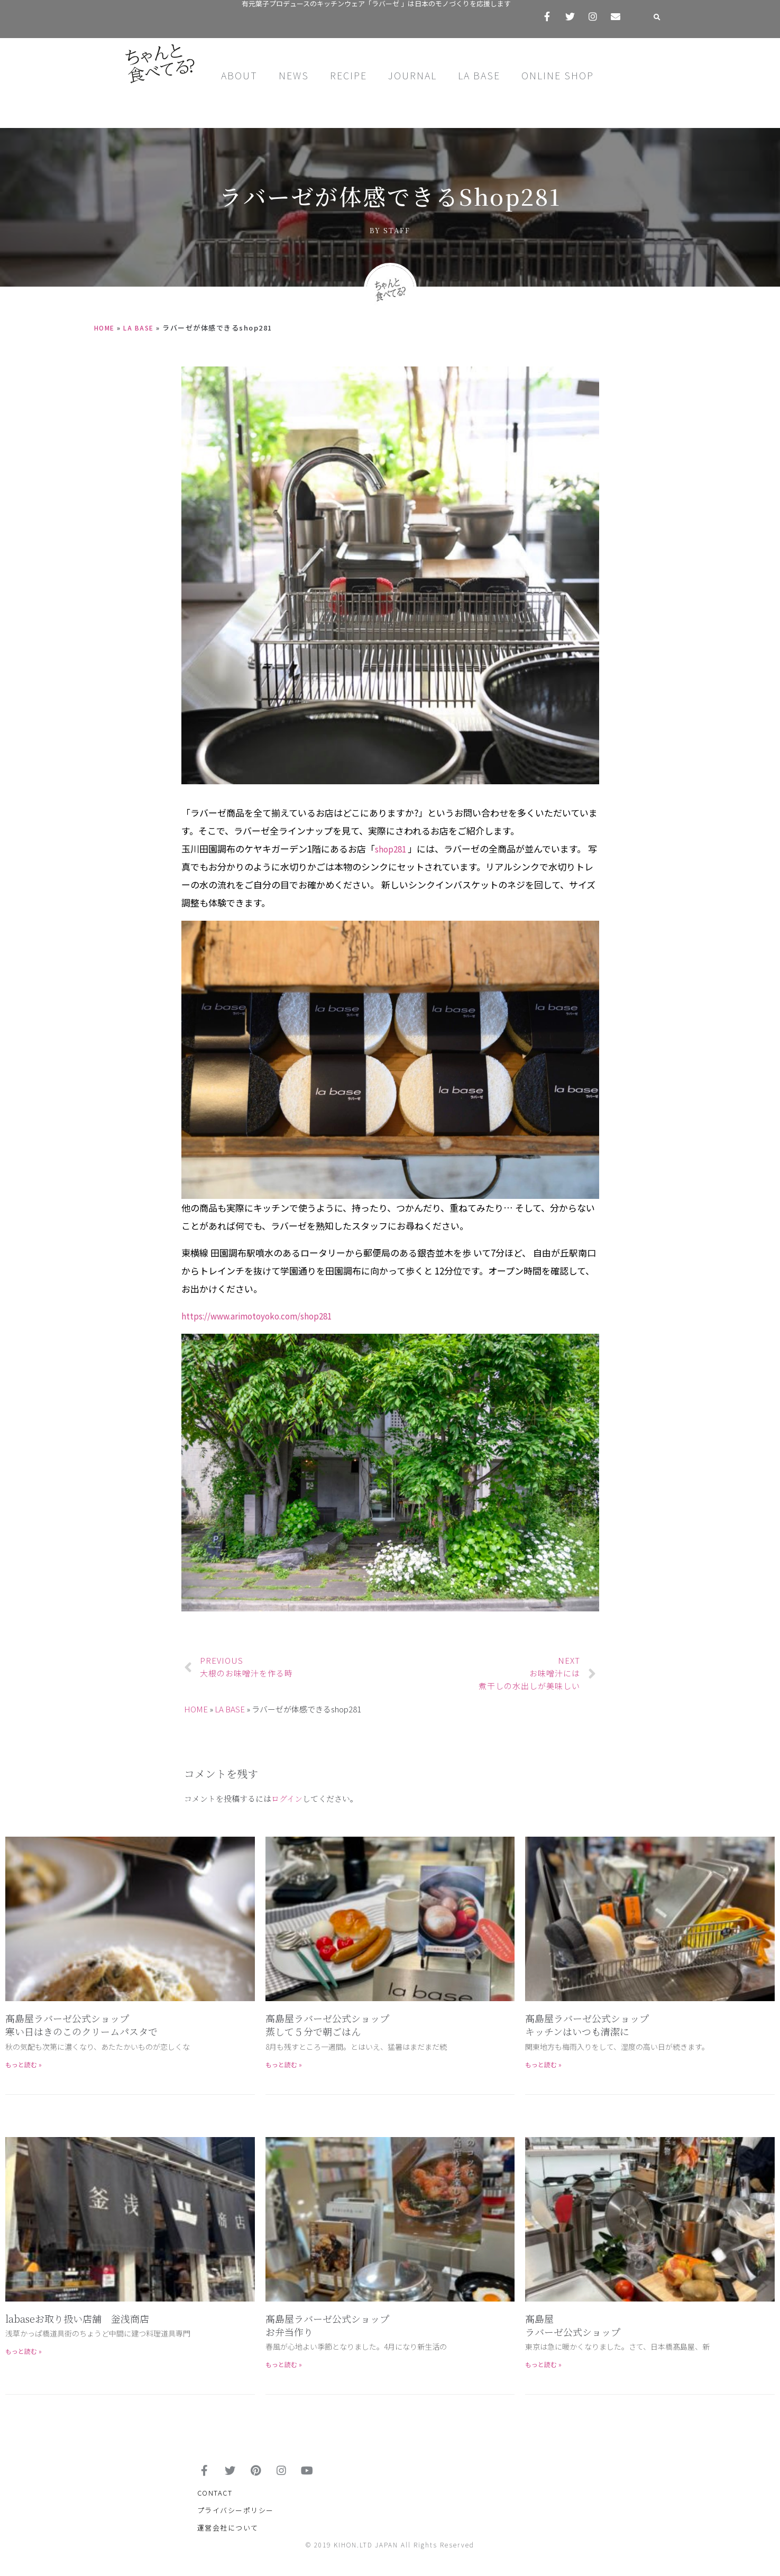 This screenshot has width=780, height=2576. What do you see at coordinates (228, 2534) in the screenshot?
I see `運営会社について` at bounding box center [228, 2534].